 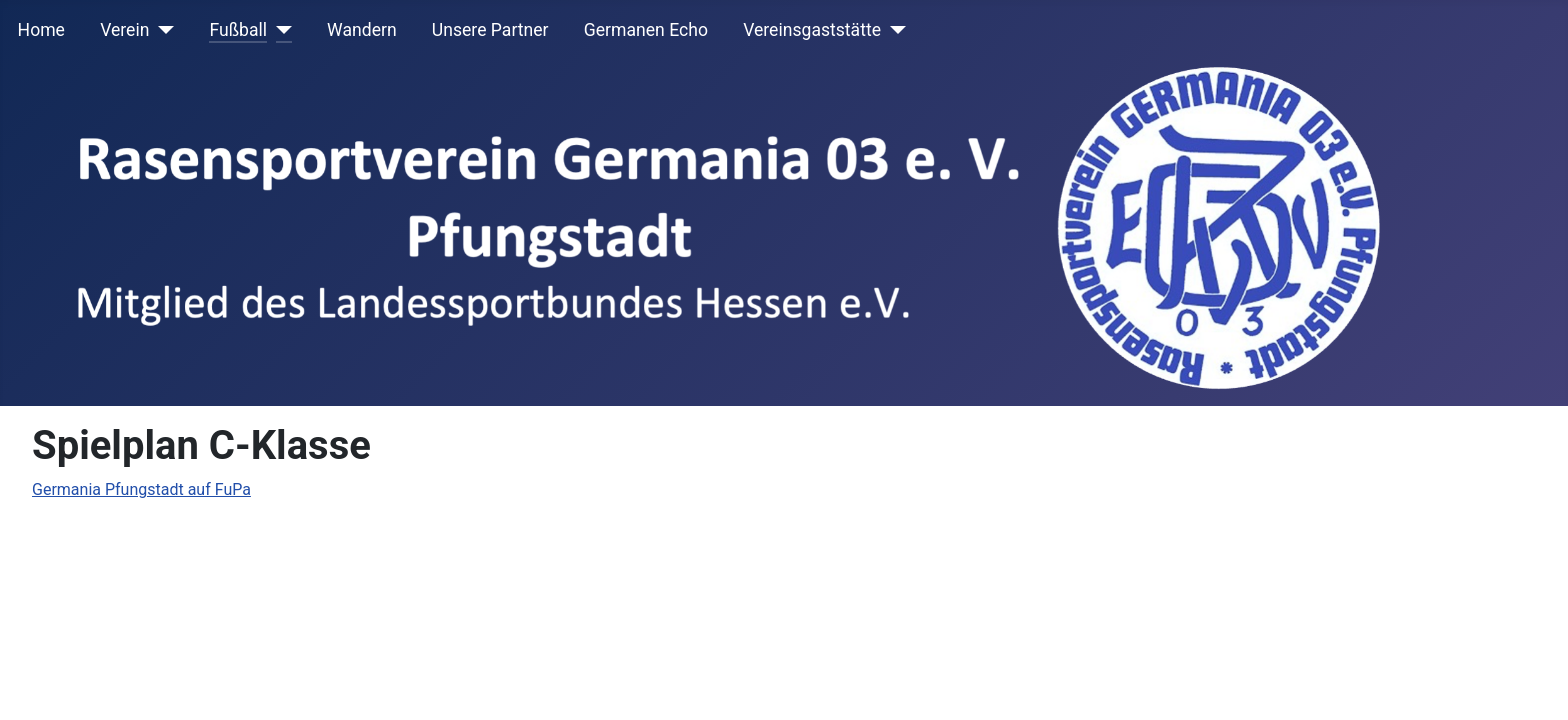 I want to click on Unsere Partner, so click(x=490, y=30).